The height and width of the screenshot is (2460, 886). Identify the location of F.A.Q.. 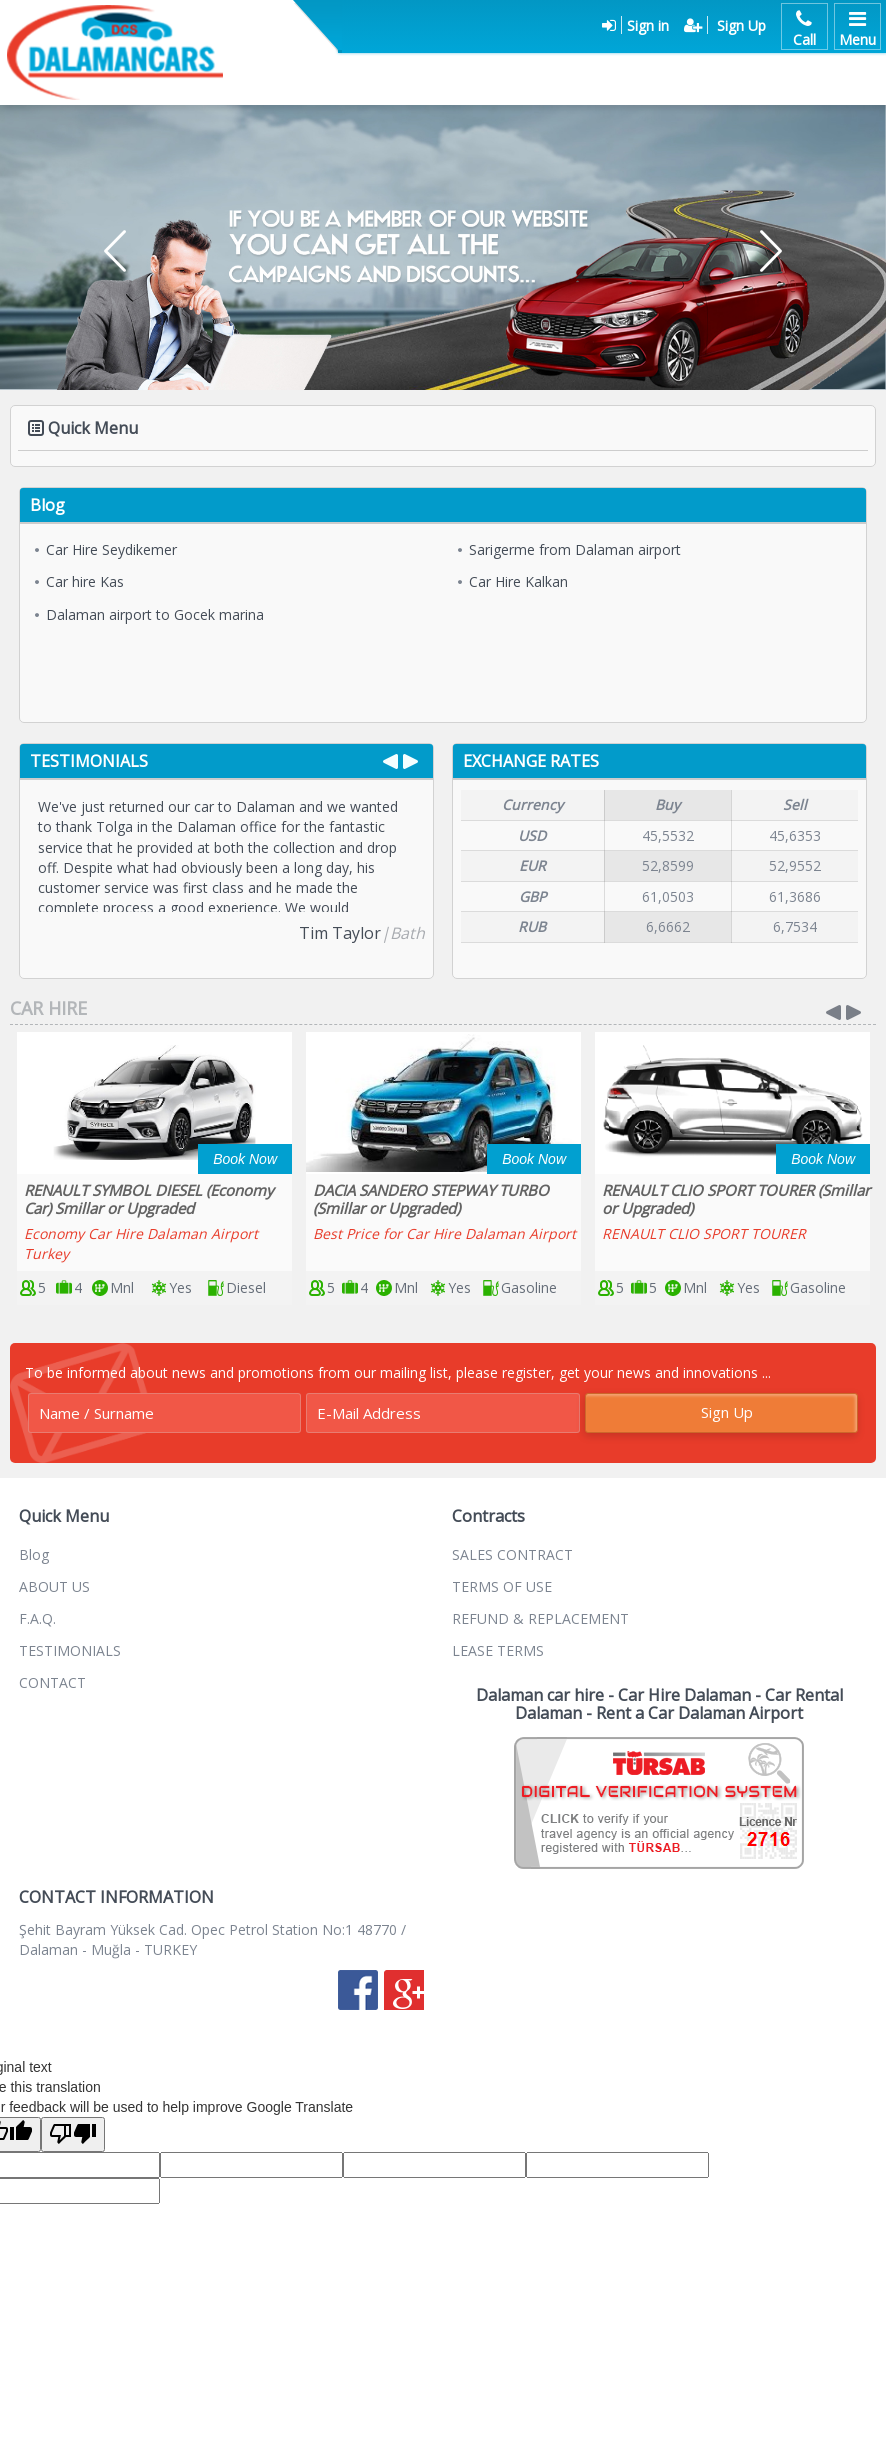
(37, 1618).